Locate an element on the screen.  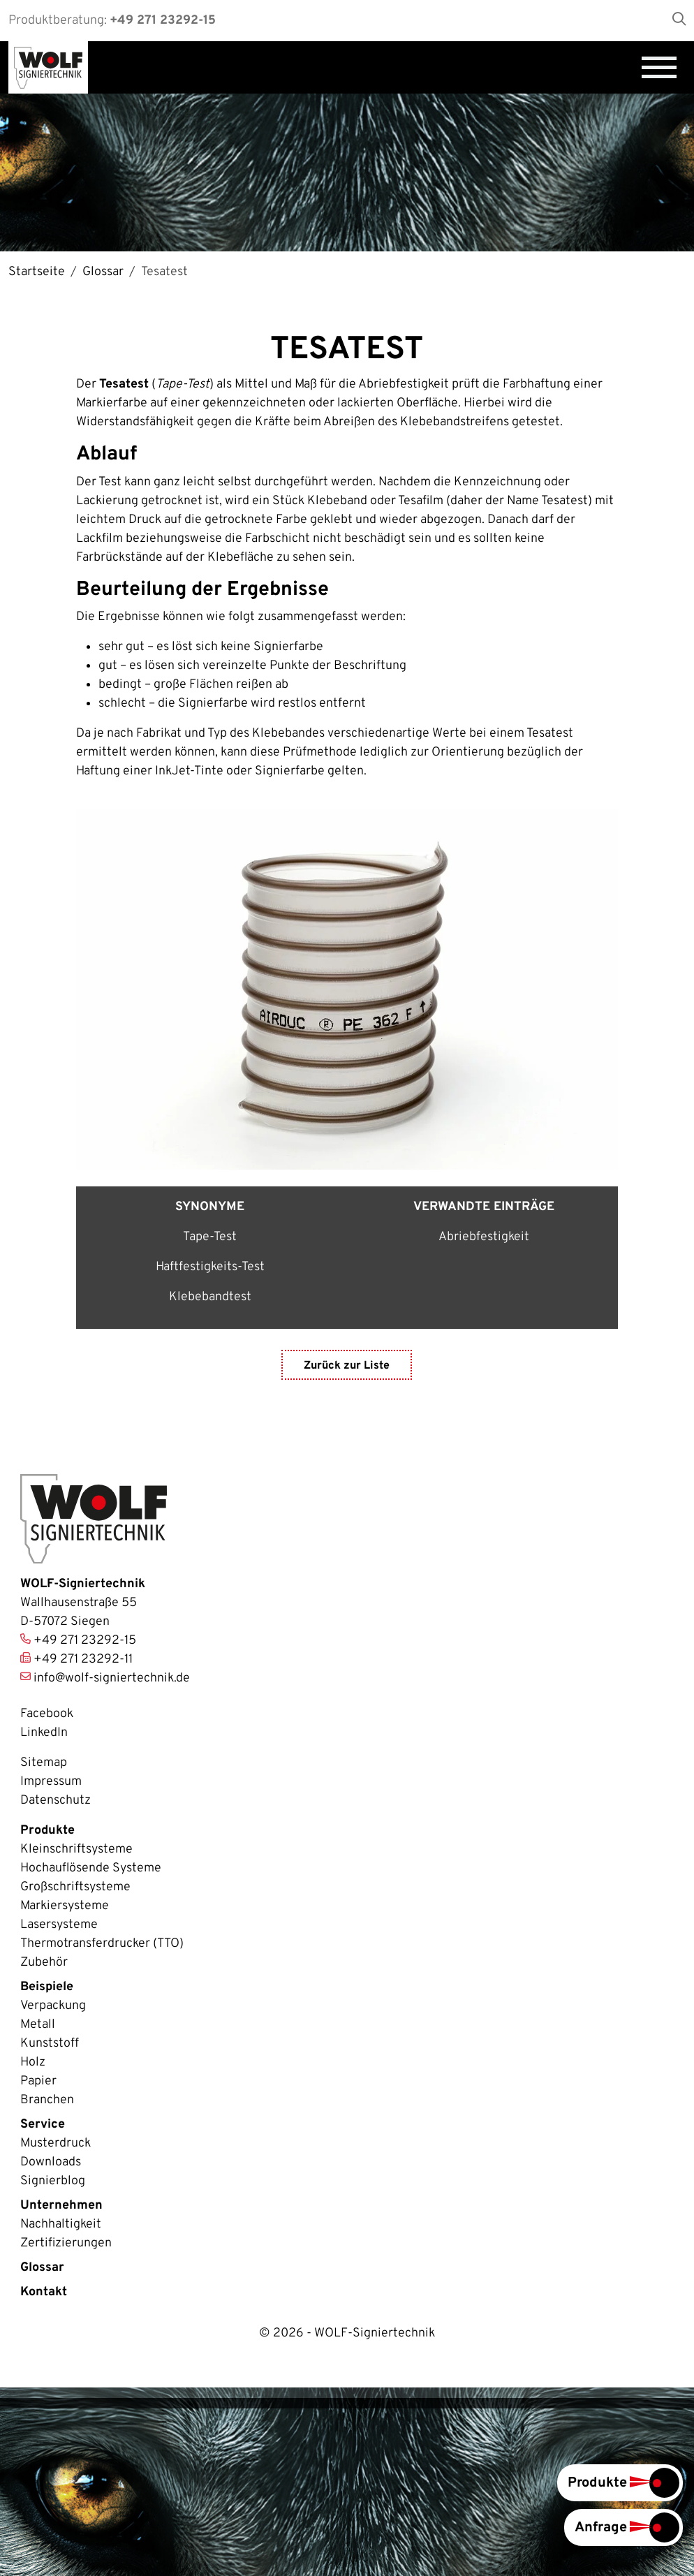
Markiersysteme is located at coordinates (64, 1906).